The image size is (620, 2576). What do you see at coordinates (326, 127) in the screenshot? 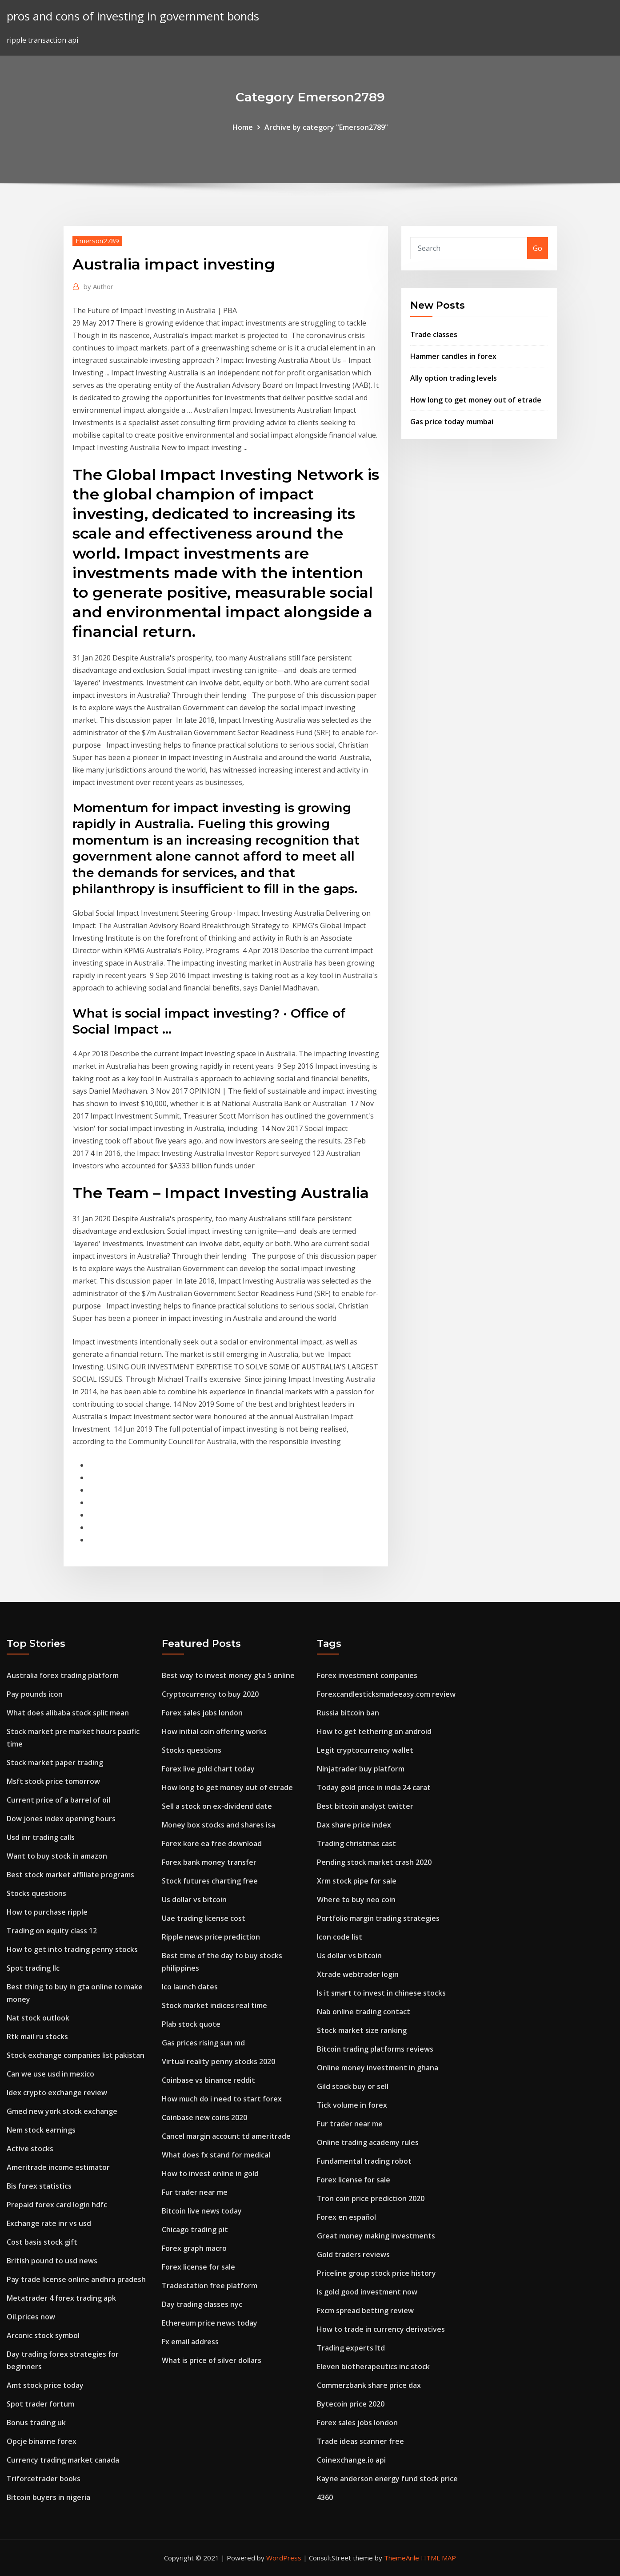
I see `Archive by category "Emerson2789"` at bounding box center [326, 127].